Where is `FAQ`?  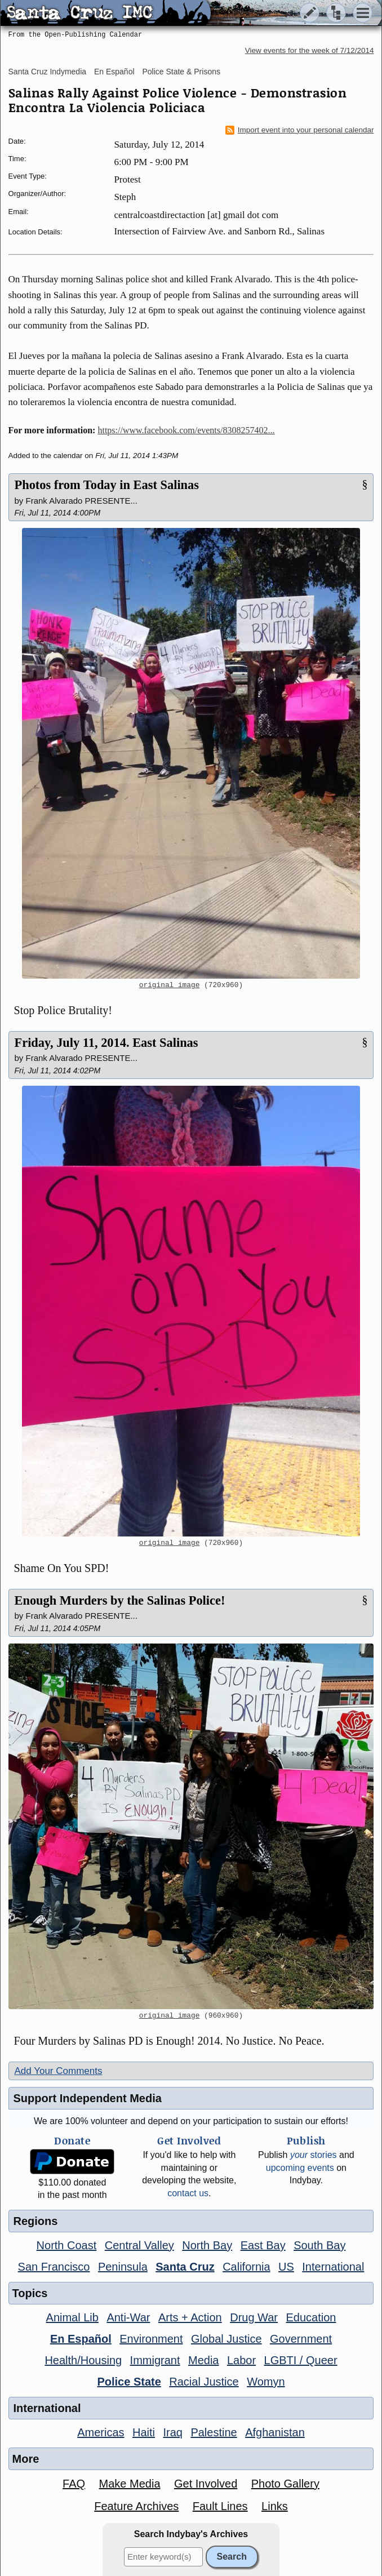
FAQ is located at coordinates (74, 2483).